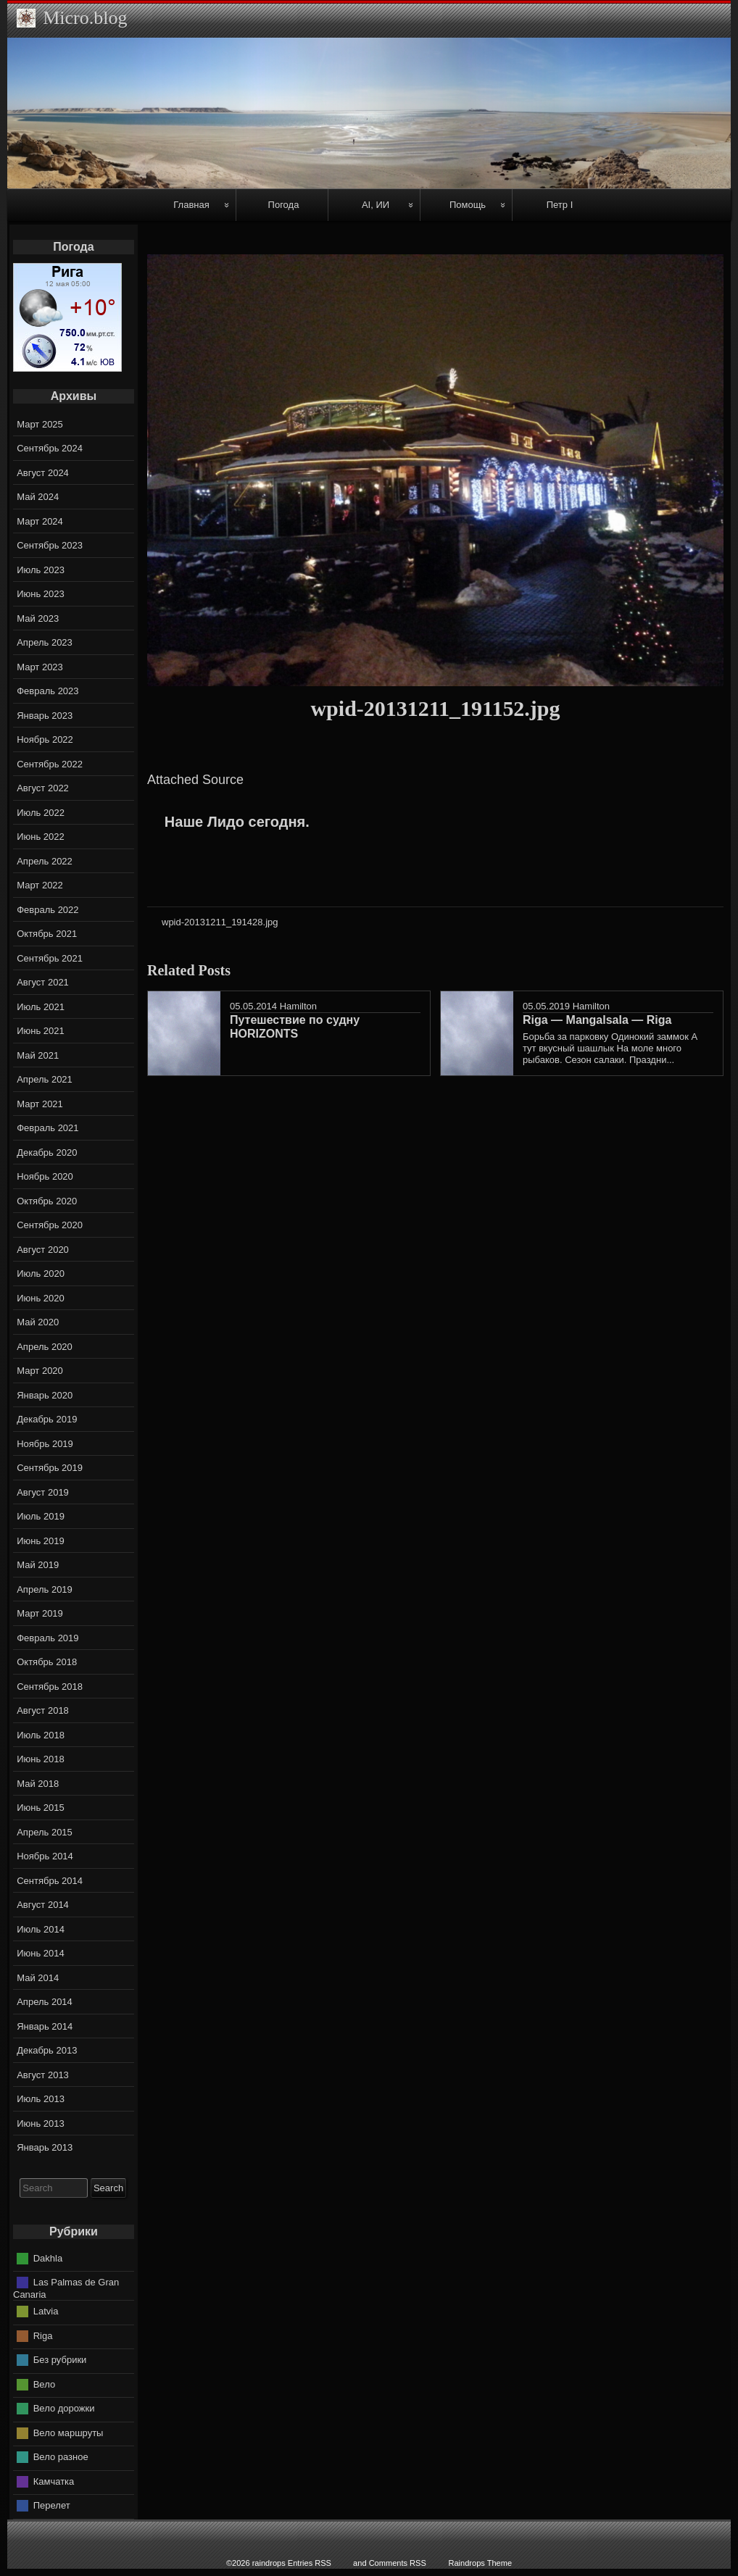 This screenshot has height=2576, width=738. I want to click on Las Palmas de Gran Canaria, so click(66, 2288).